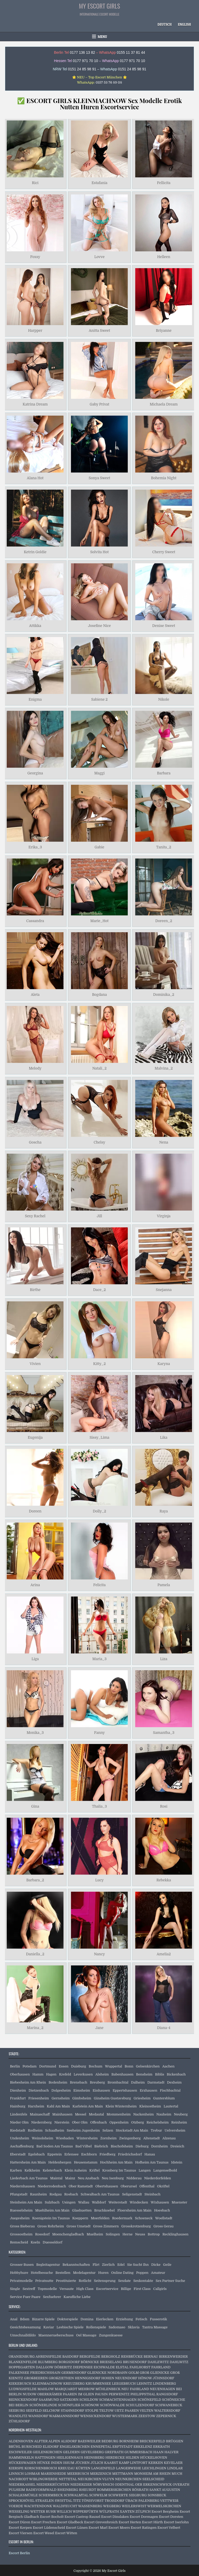 This screenshot has height=2576, width=199. I want to click on Offenbach, so click(98, 2122).